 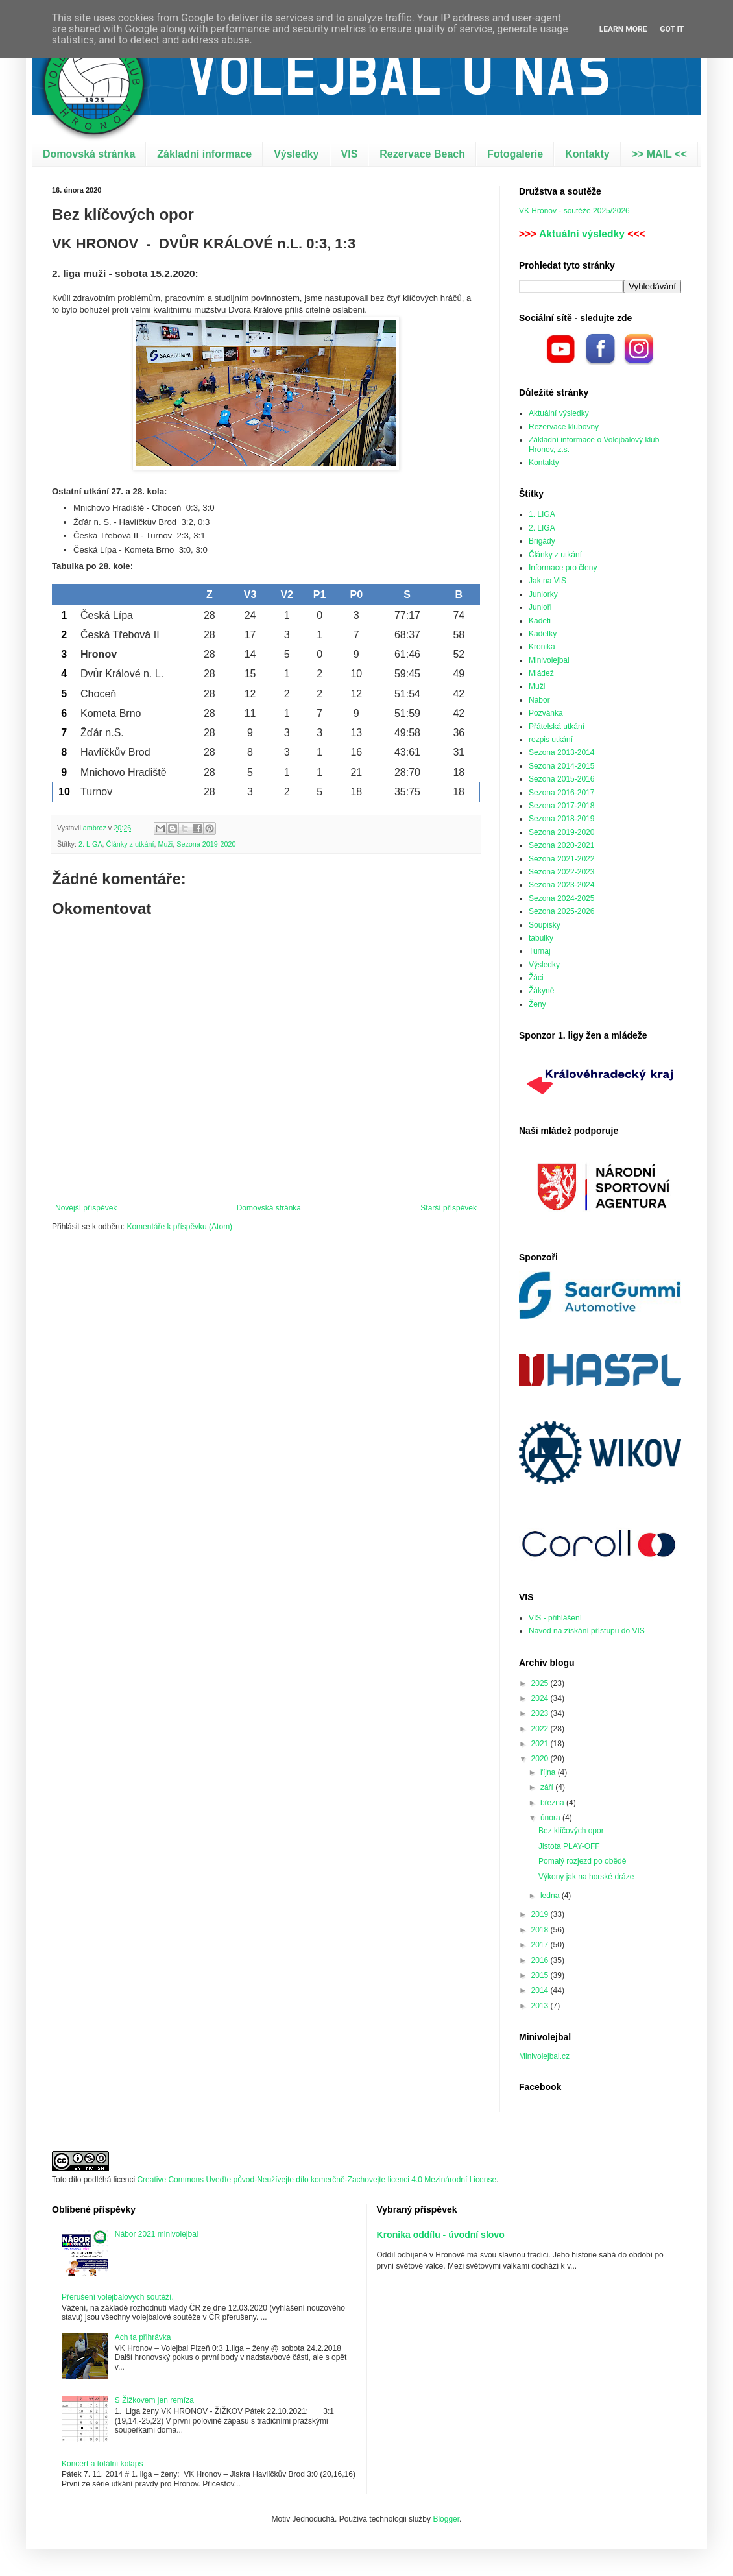 What do you see at coordinates (569, 1846) in the screenshot?
I see `Jistota PLAY-OFF` at bounding box center [569, 1846].